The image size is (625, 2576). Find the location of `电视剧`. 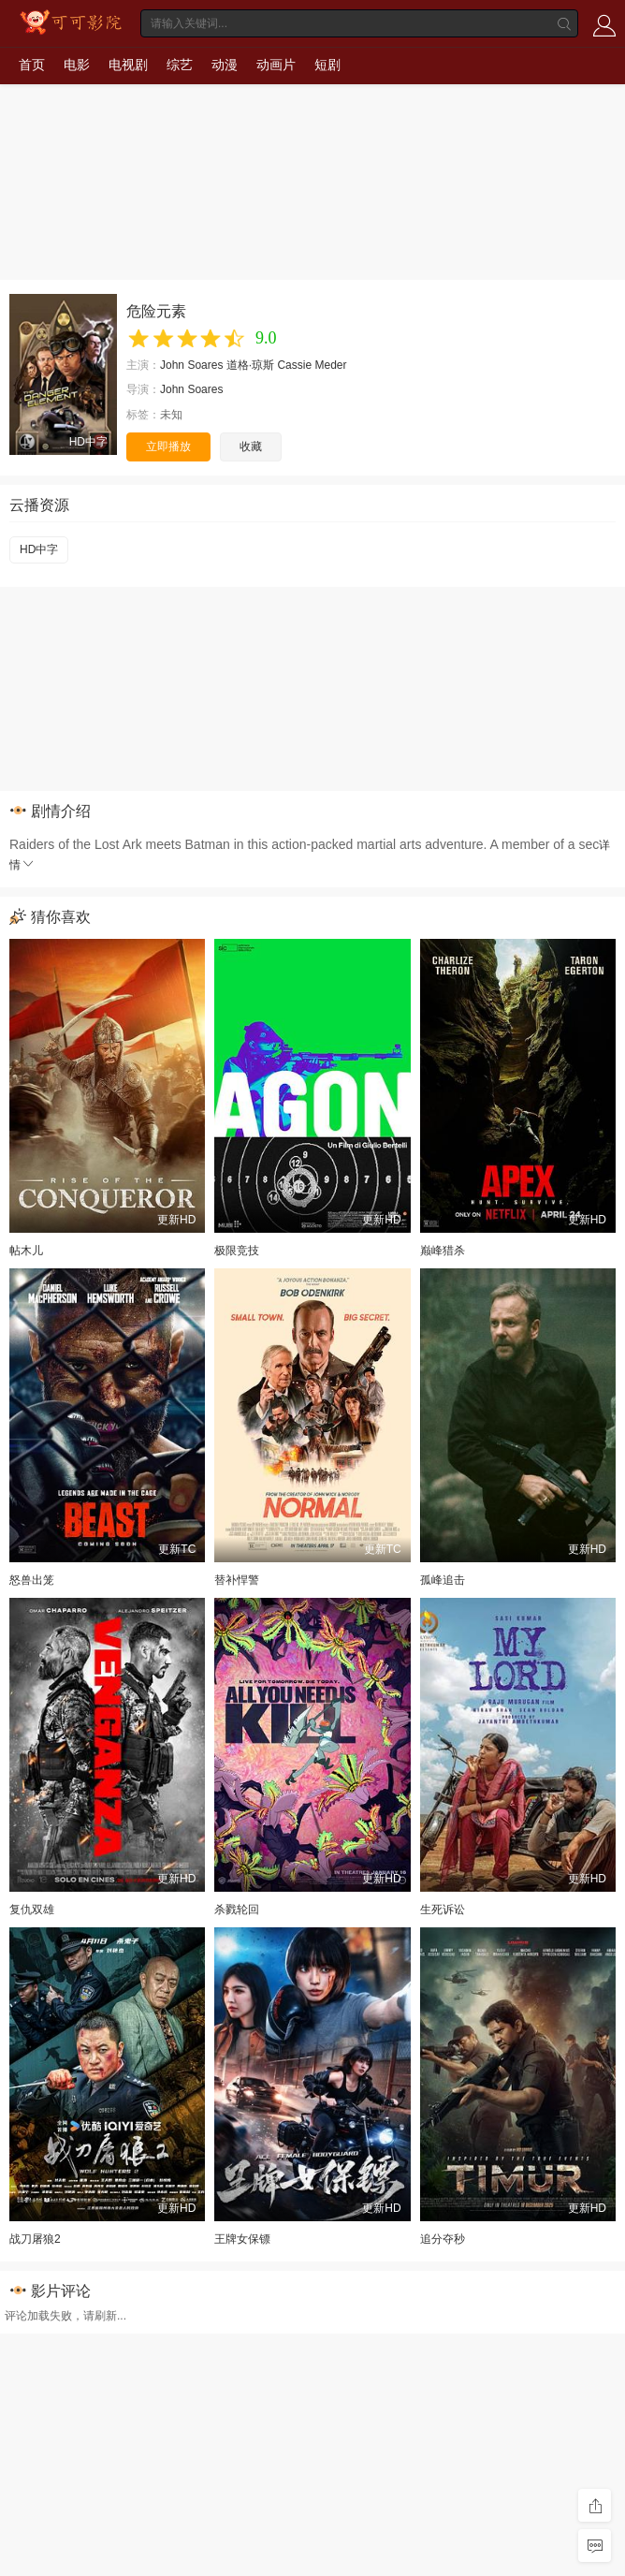

电视剧 is located at coordinates (128, 64).